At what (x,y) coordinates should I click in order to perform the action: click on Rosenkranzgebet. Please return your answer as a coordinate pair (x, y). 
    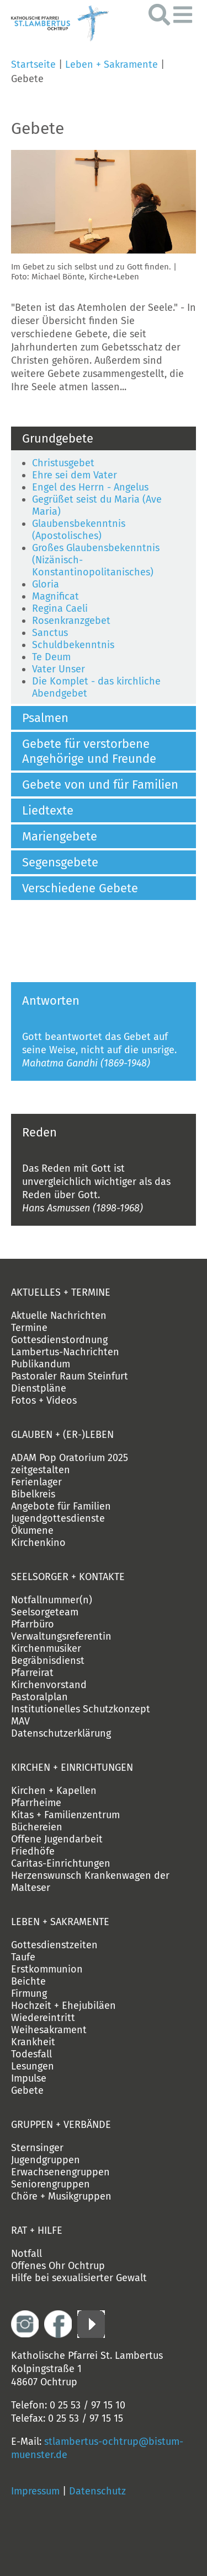
    Looking at the image, I should click on (71, 621).